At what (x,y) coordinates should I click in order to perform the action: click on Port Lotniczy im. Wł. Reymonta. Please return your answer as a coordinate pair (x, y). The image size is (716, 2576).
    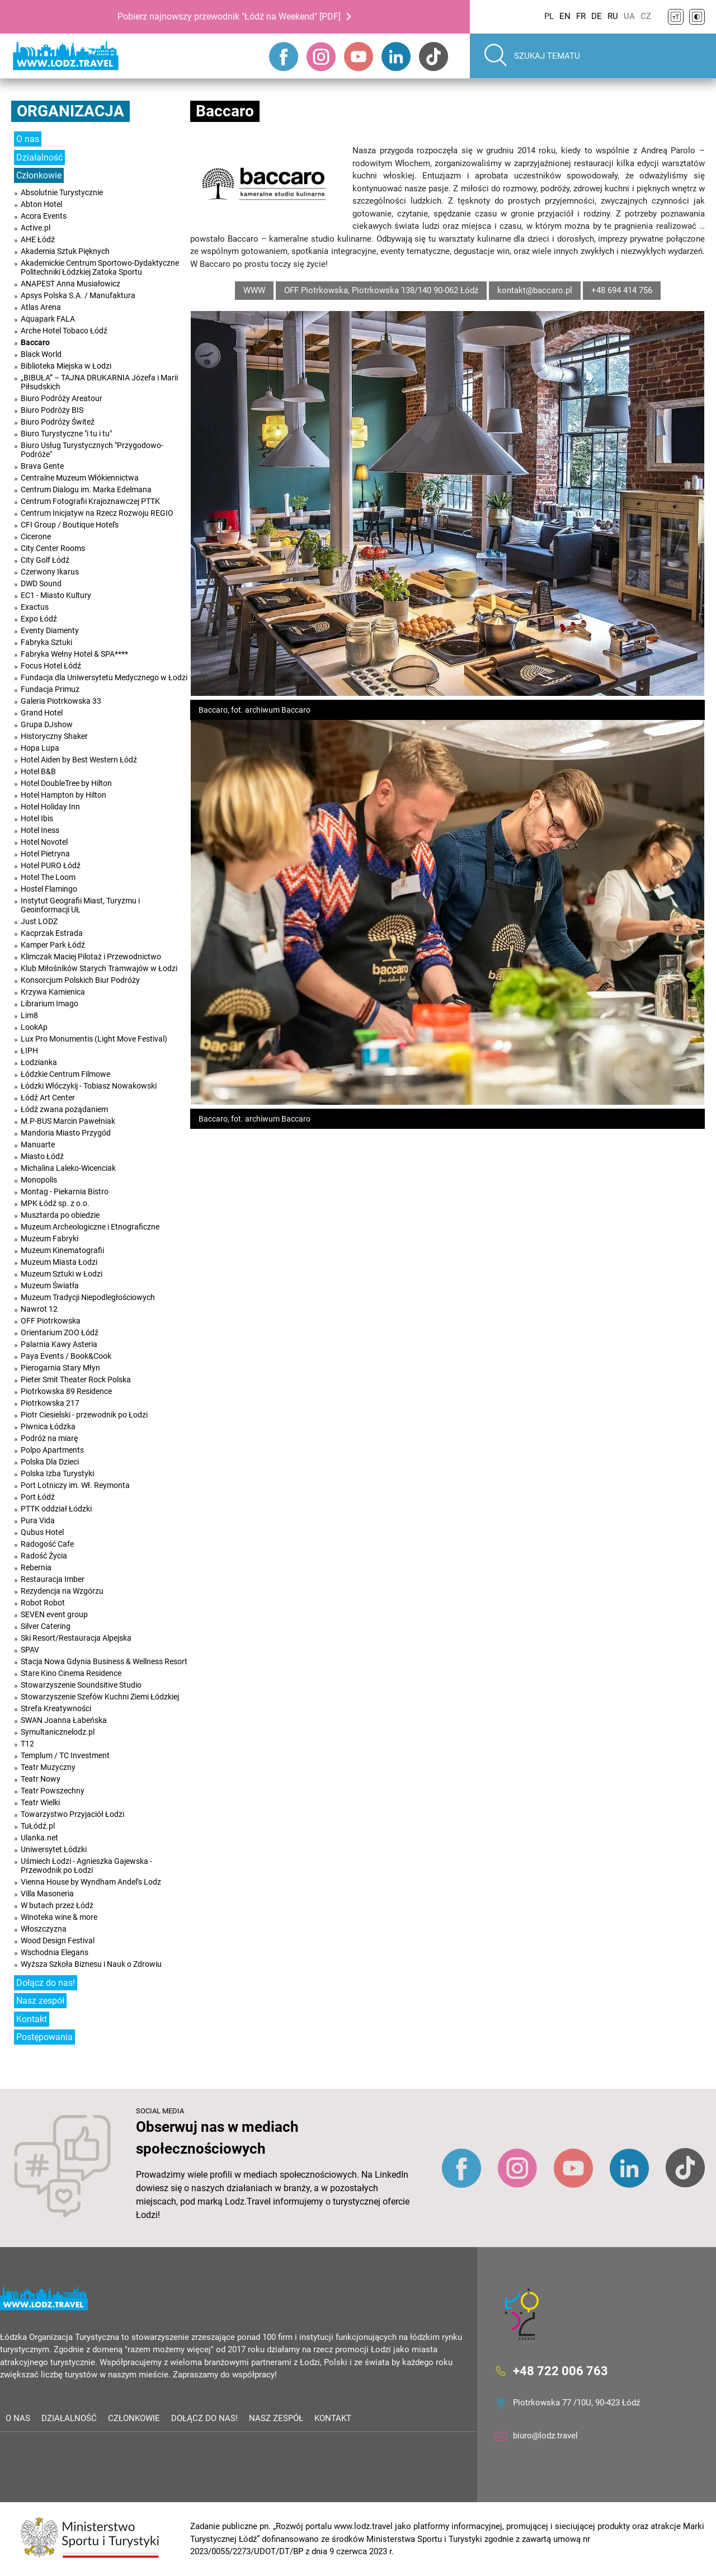
    Looking at the image, I should click on (75, 1485).